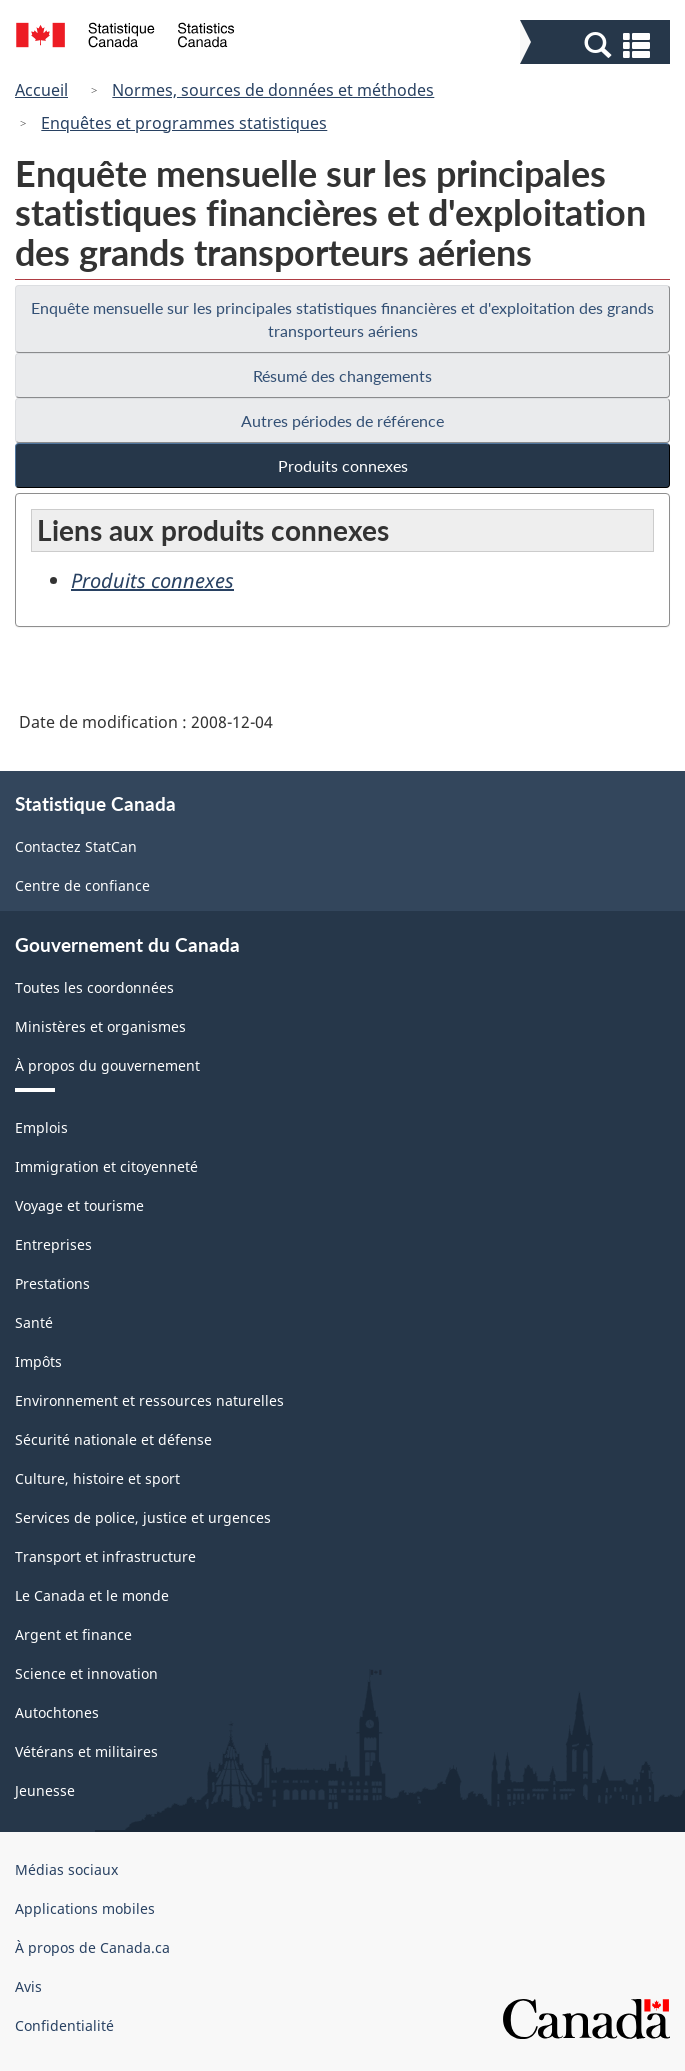 This screenshot has width=685, height=2071. Describe the element at coordinates (64, 2025) in the screenshot. I see `Confidentialité` at that location.